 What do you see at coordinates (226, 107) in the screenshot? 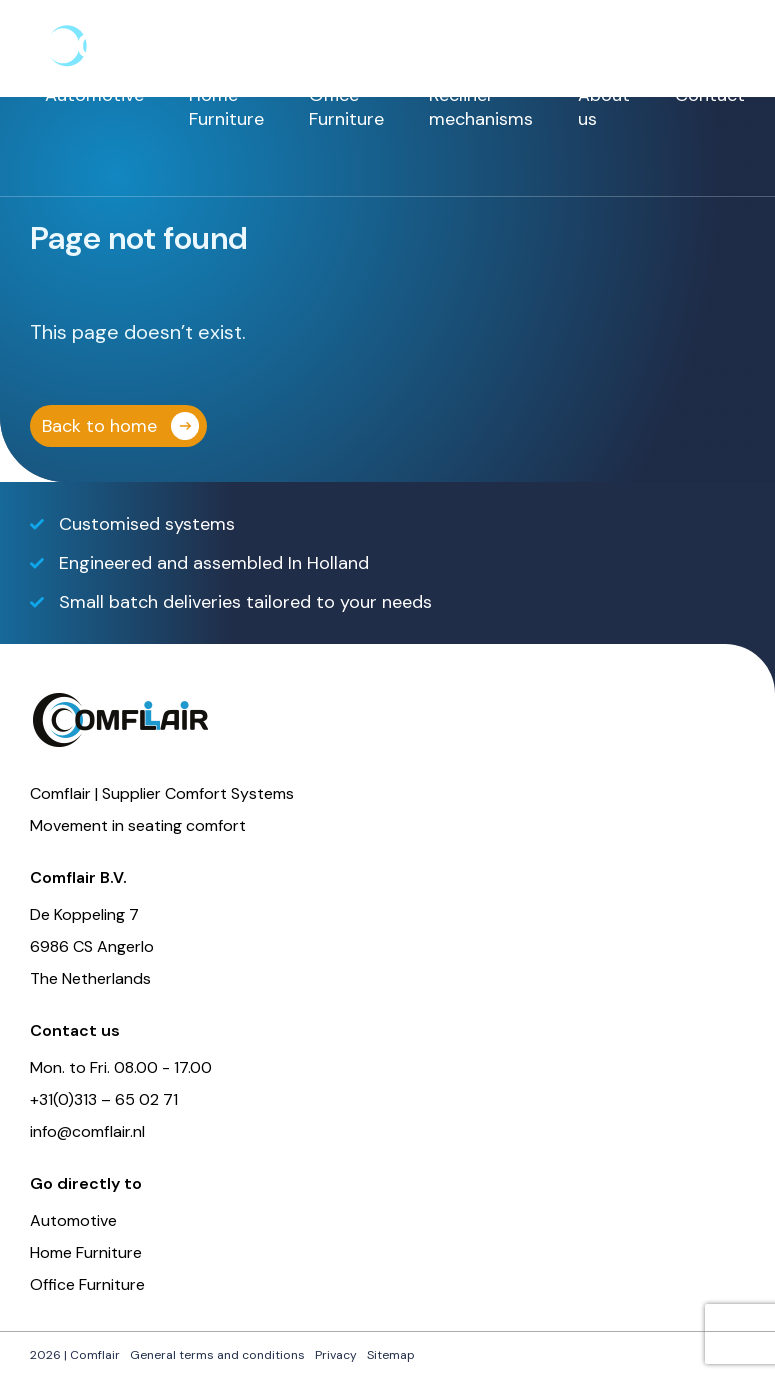
I see `Home Furniture` at bounding box center [226, 107].